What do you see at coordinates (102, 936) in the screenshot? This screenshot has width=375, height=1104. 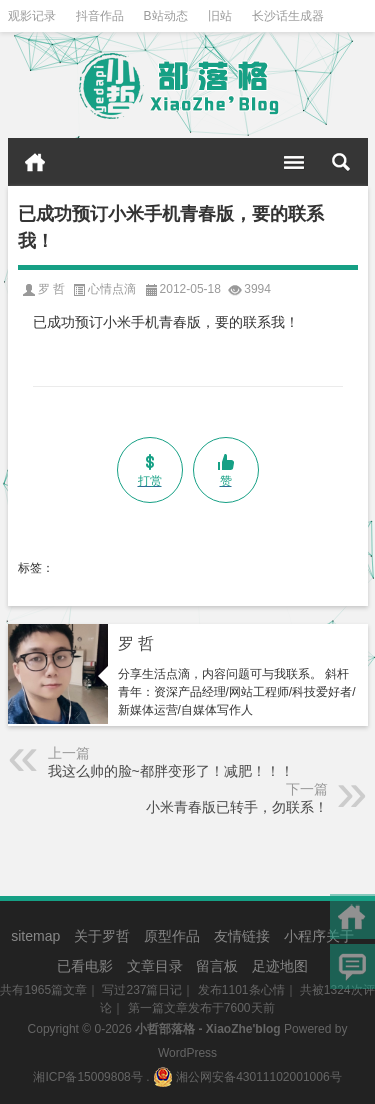 I see `关于罗哲` at bounding box center [102, 936].